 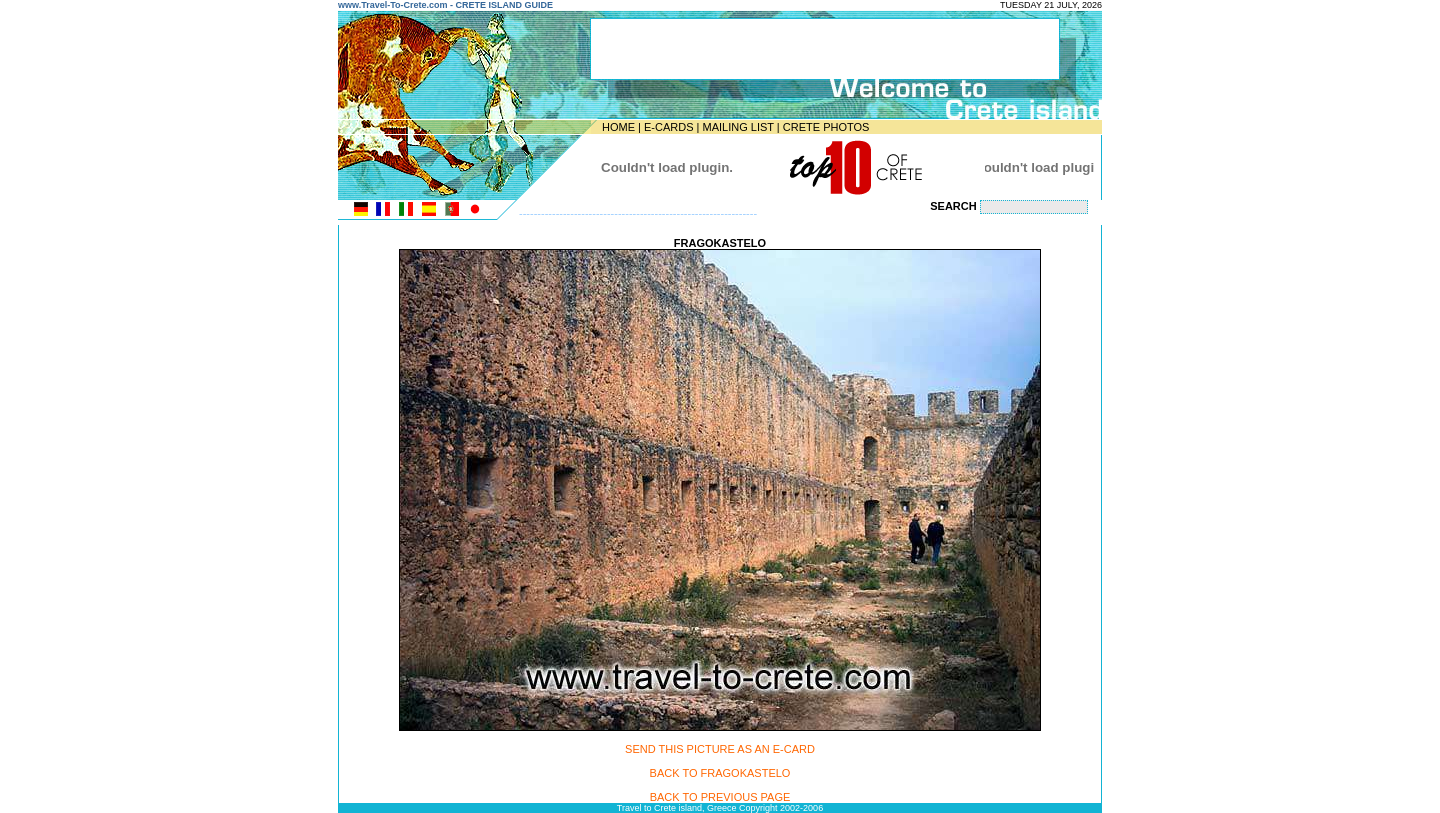 I want to click on MAILING LIST, so click(x=737, y=127).